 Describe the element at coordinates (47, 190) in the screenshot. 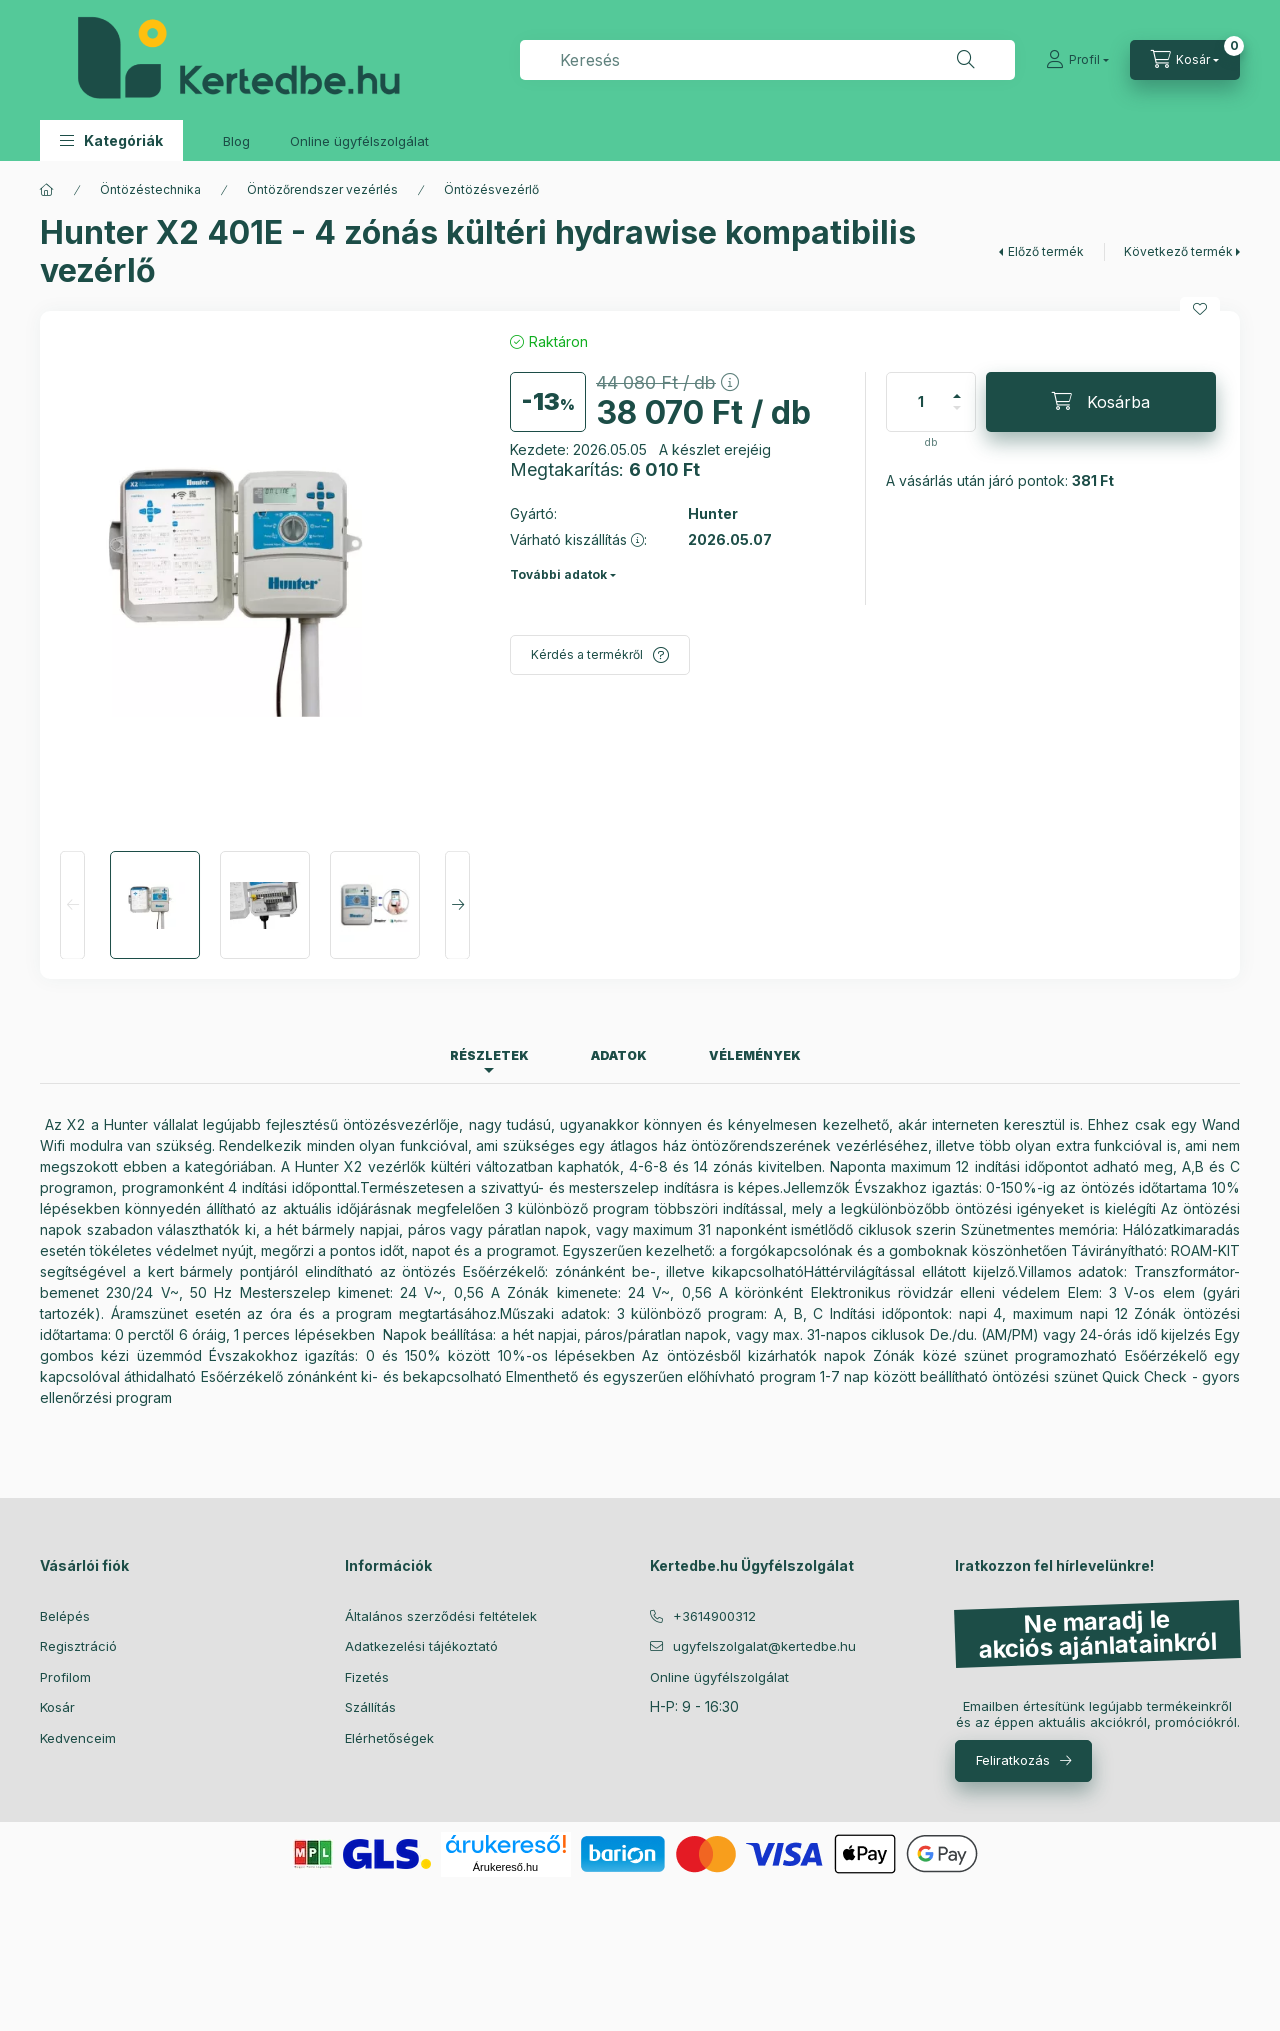

I see `[Főkategória]` at that location.